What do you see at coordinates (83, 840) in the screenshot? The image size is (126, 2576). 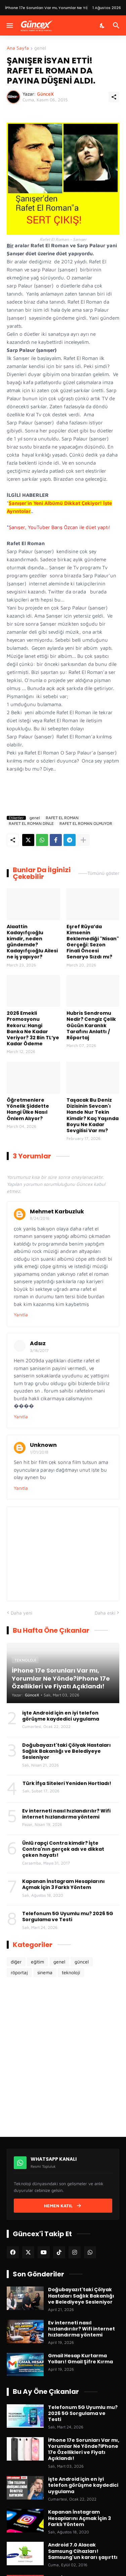 I see `[Daha fazla göster]` at bounding box center [83, 840].